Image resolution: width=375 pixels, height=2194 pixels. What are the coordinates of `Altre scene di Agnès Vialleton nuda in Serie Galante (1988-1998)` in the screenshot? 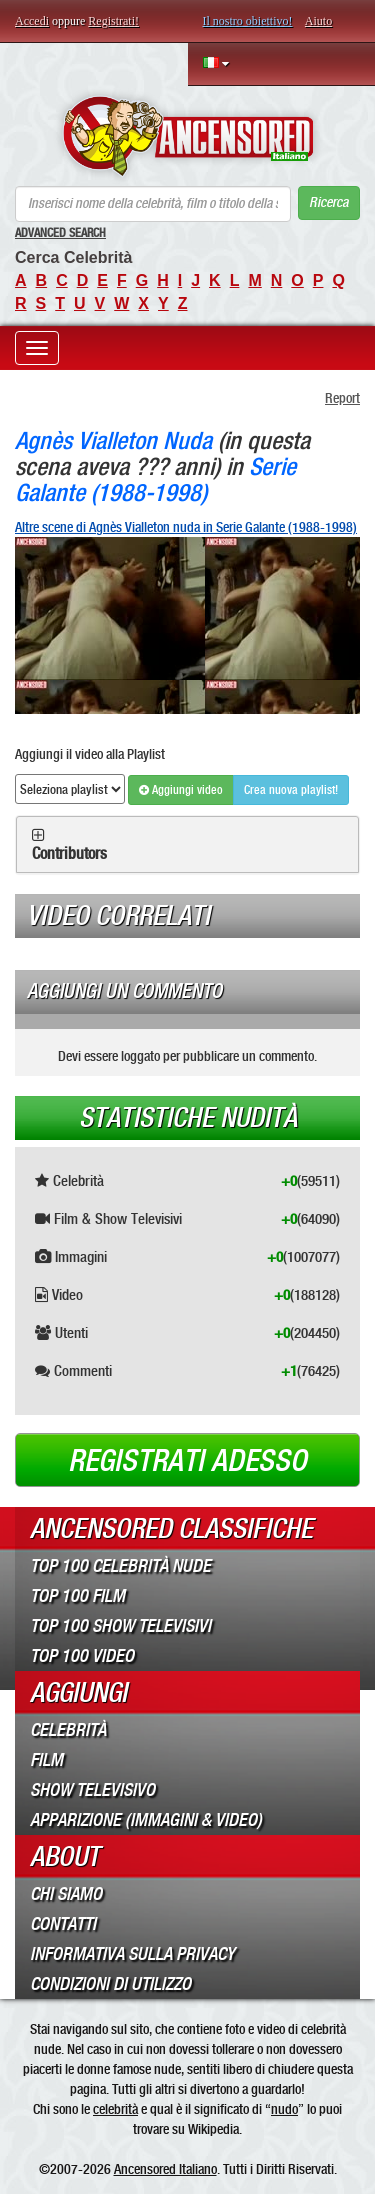 It's located at (186, 527).